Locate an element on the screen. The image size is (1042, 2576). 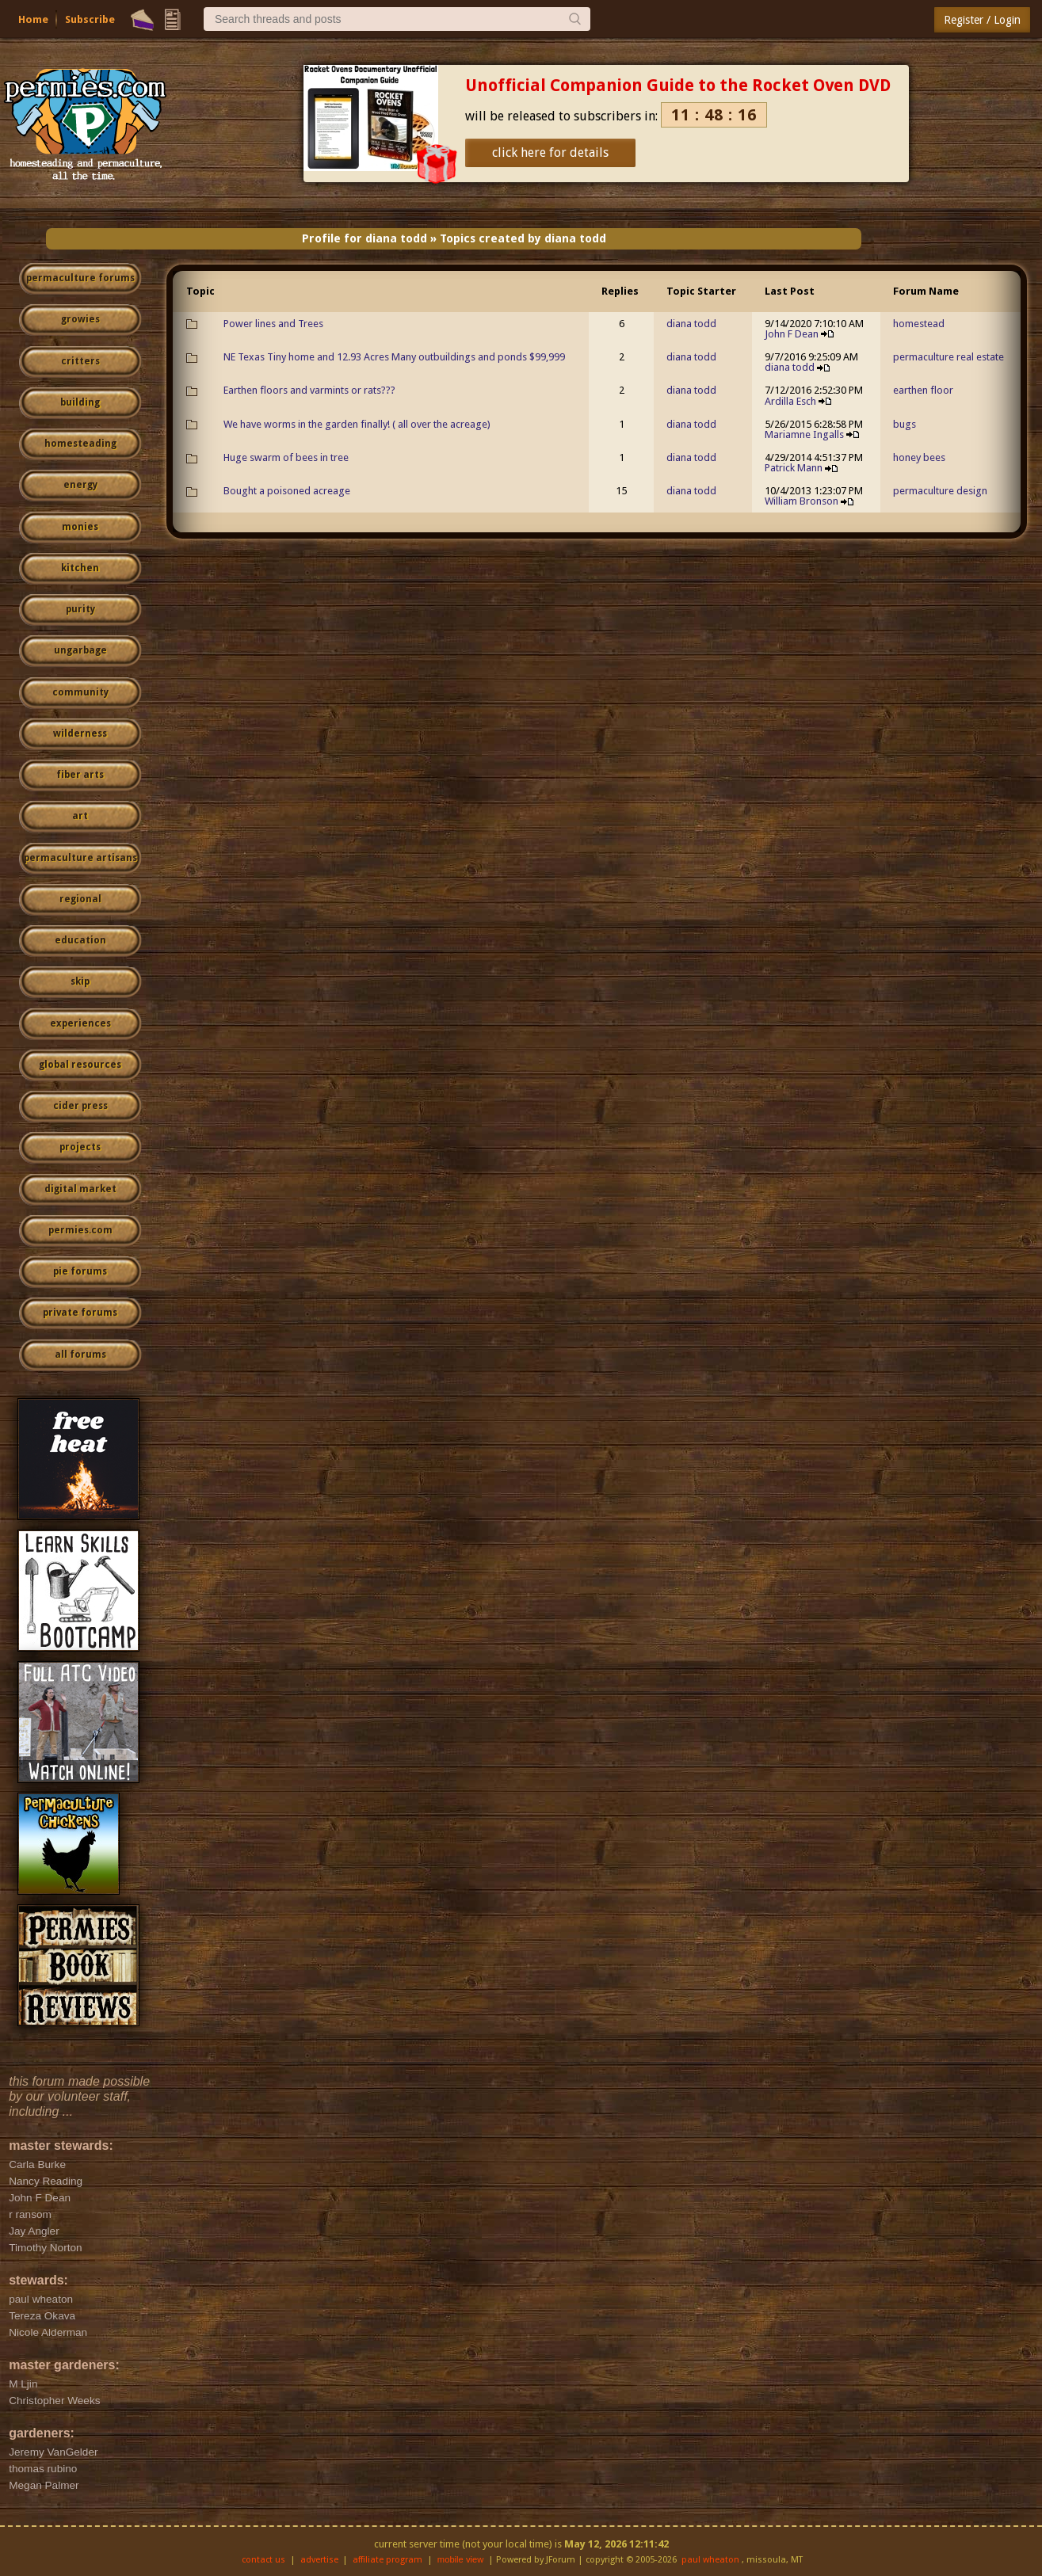
NE Texas Tiny home and 12.93 Acres Many outbuildings and ponds $99,999 is located at coordinates (394, 357).